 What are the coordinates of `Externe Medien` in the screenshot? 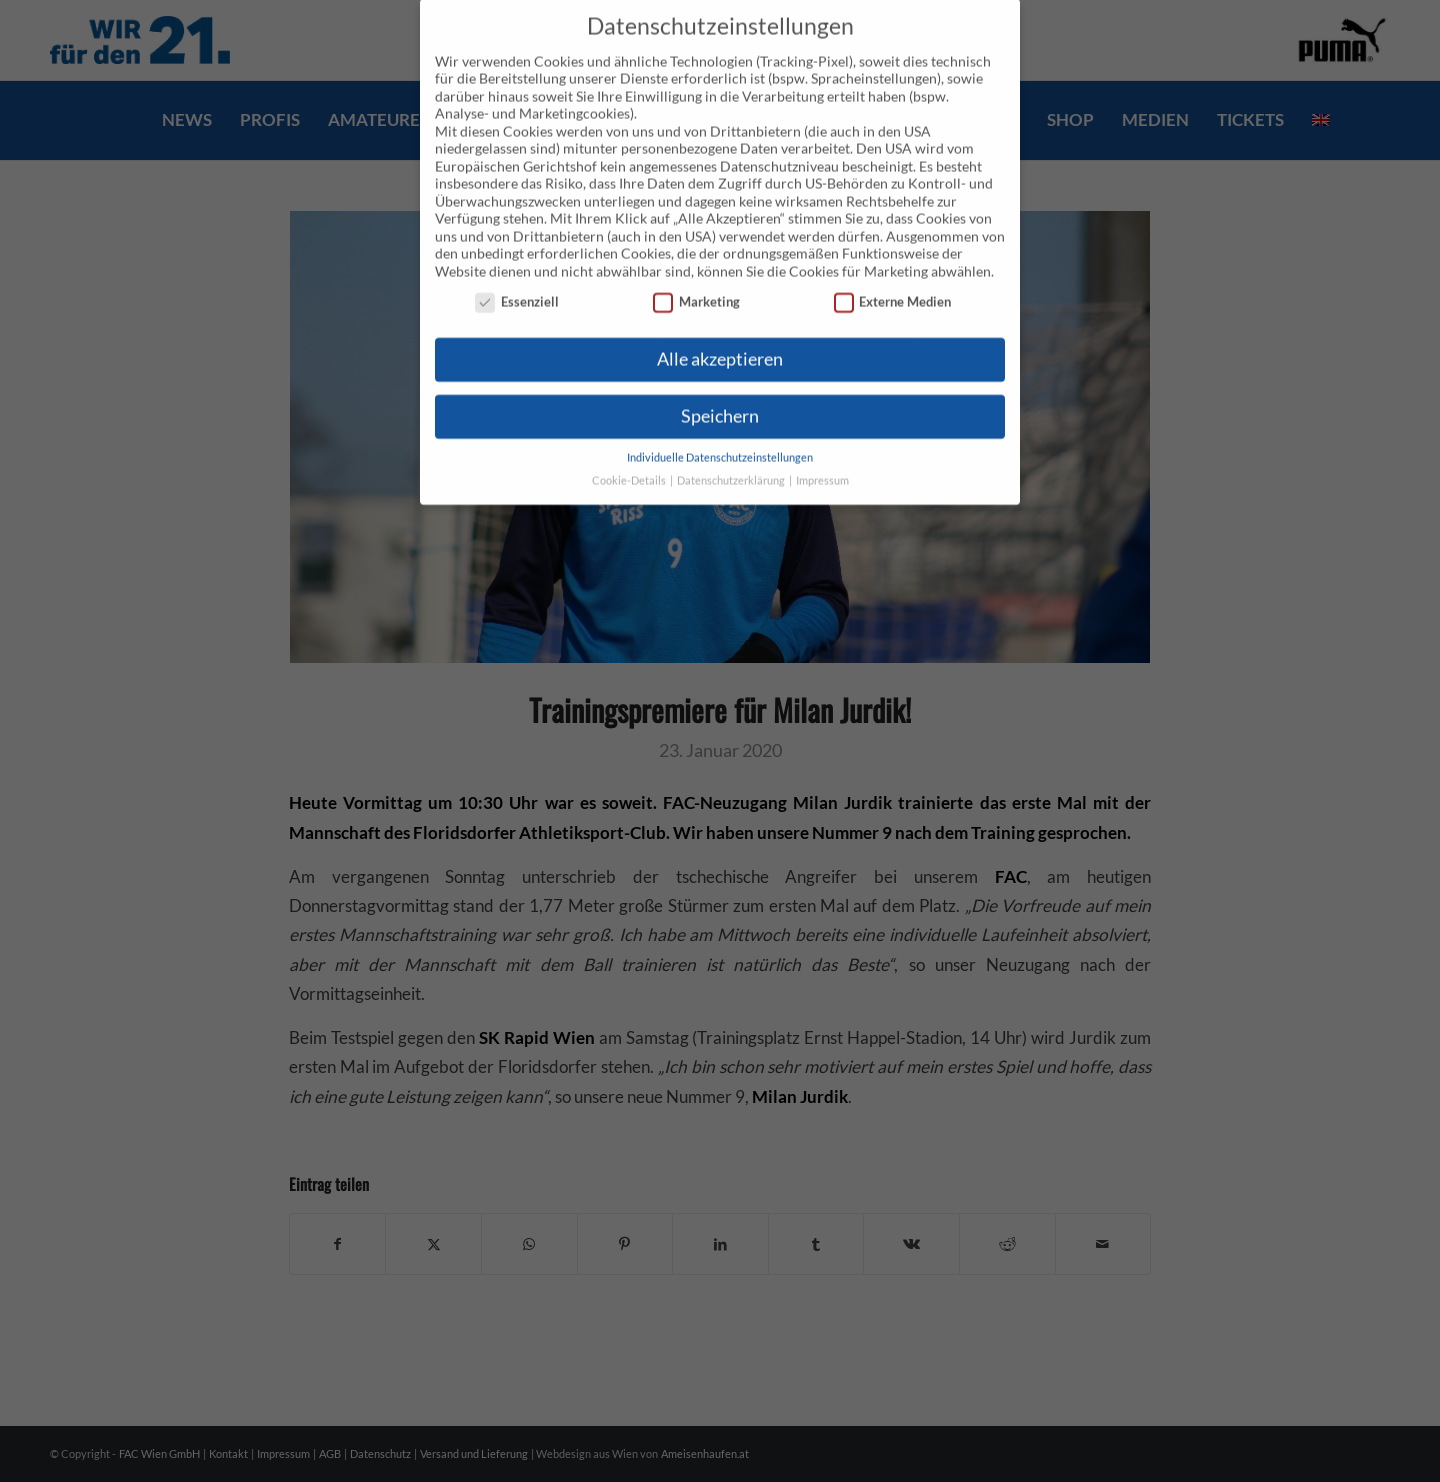 It's located at (893, 280).